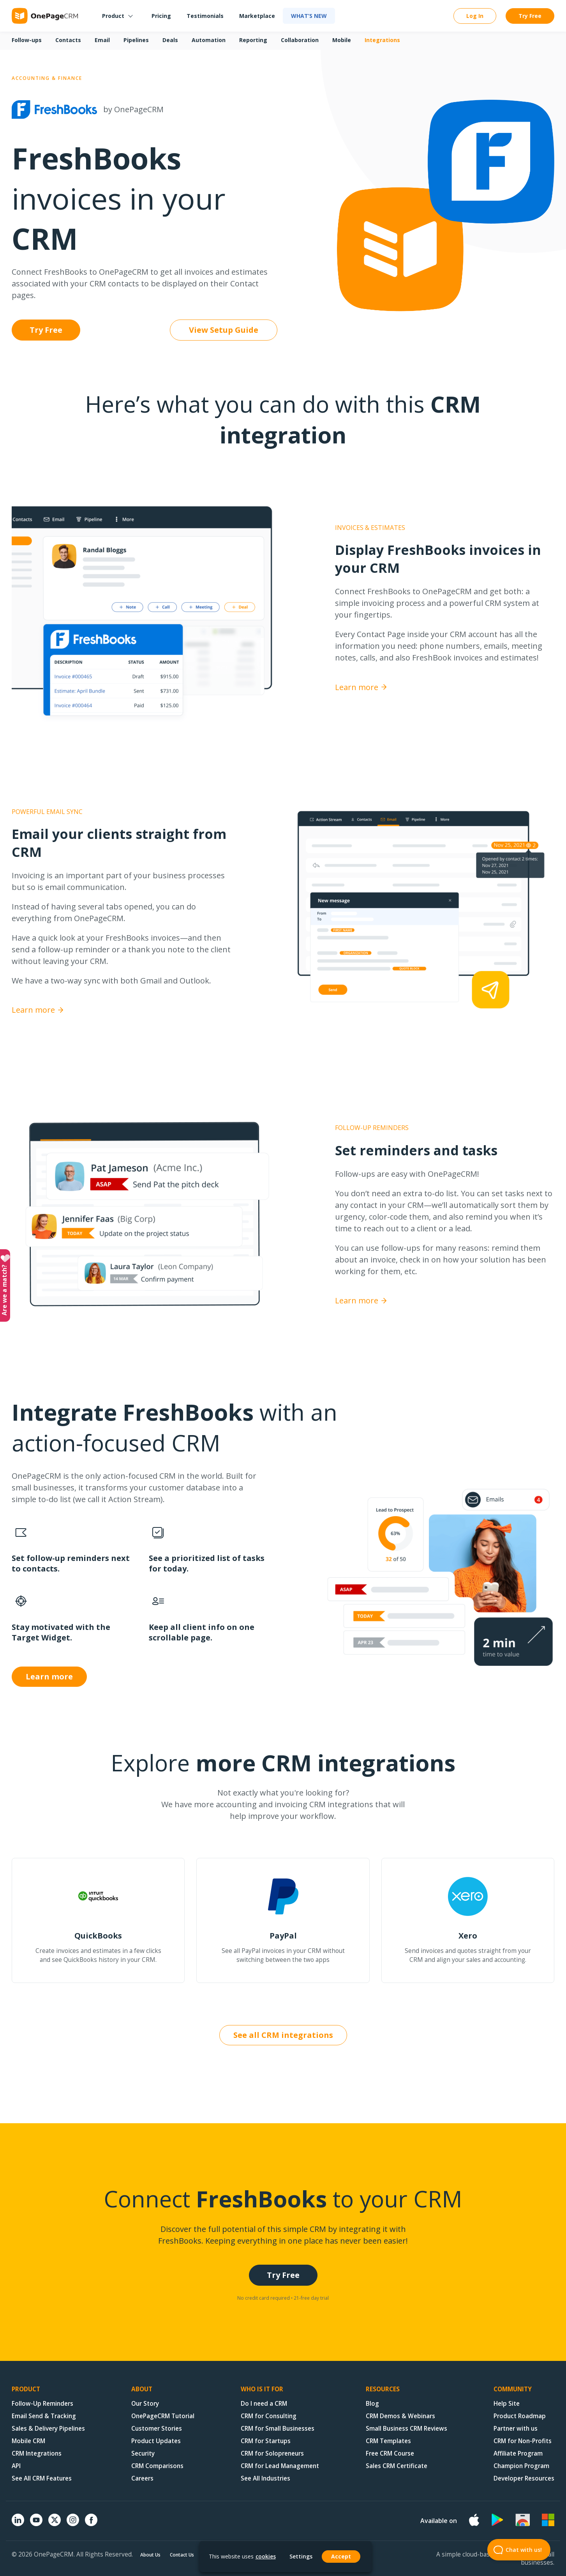 The width and height of the screenshot is (566, 2576). What do you see at coordinates (136, 40) in the screenshot?
I see `Pipelines` at bounding box center [136, 40].